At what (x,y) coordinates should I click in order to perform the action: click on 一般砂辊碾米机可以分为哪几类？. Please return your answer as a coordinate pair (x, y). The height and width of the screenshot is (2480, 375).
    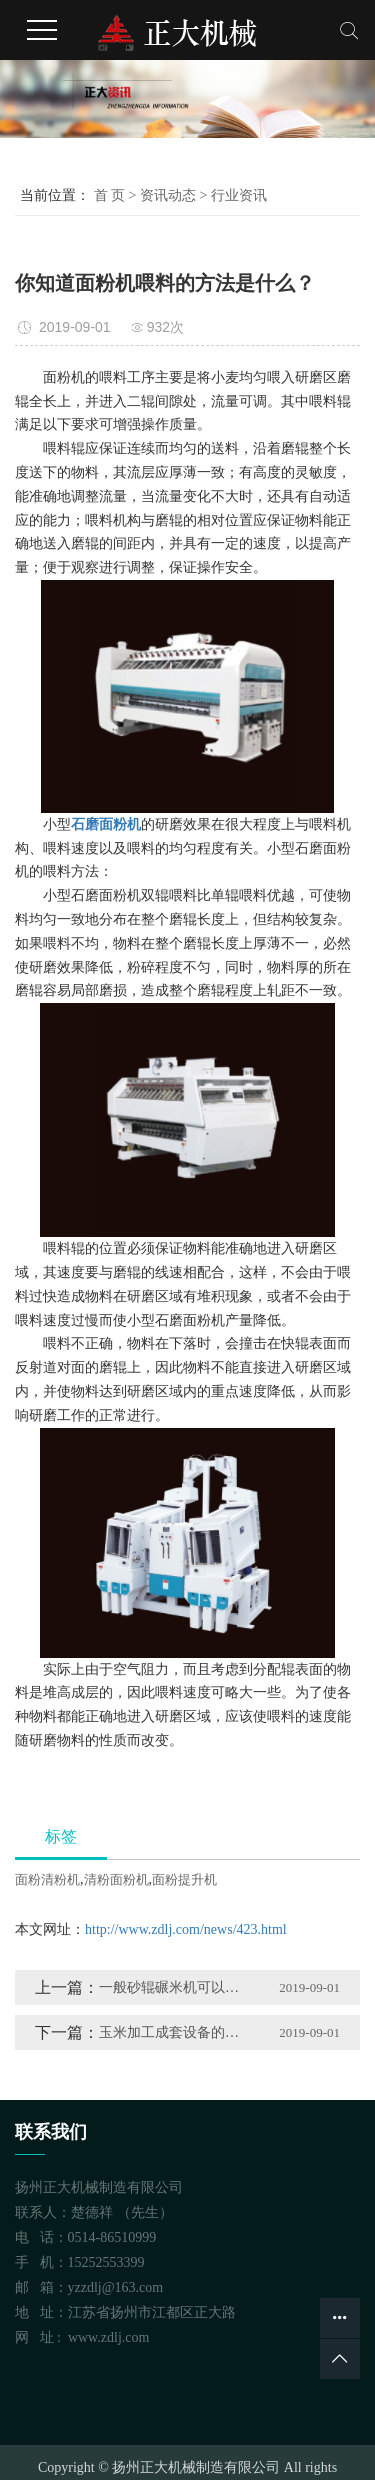
    Looking at the image, I should click on (175, 1987).